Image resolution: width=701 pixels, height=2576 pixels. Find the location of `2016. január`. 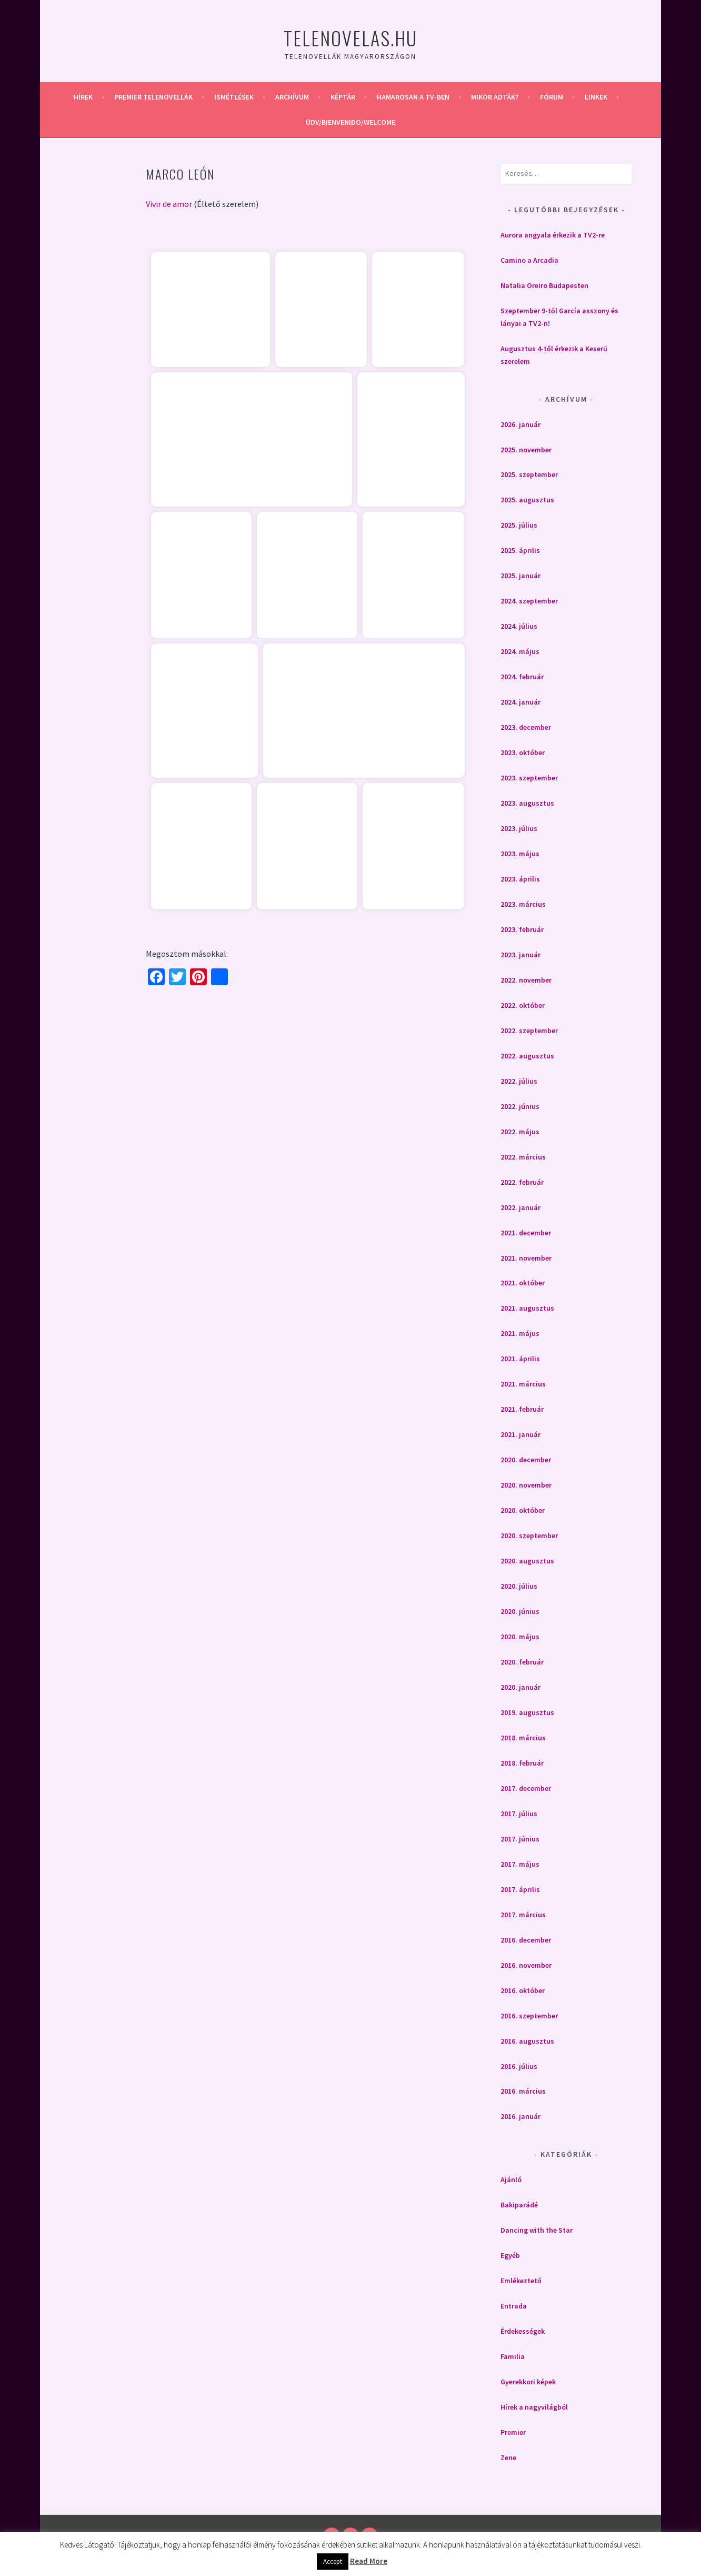

2016. január is located at coordinates (520, 2116).